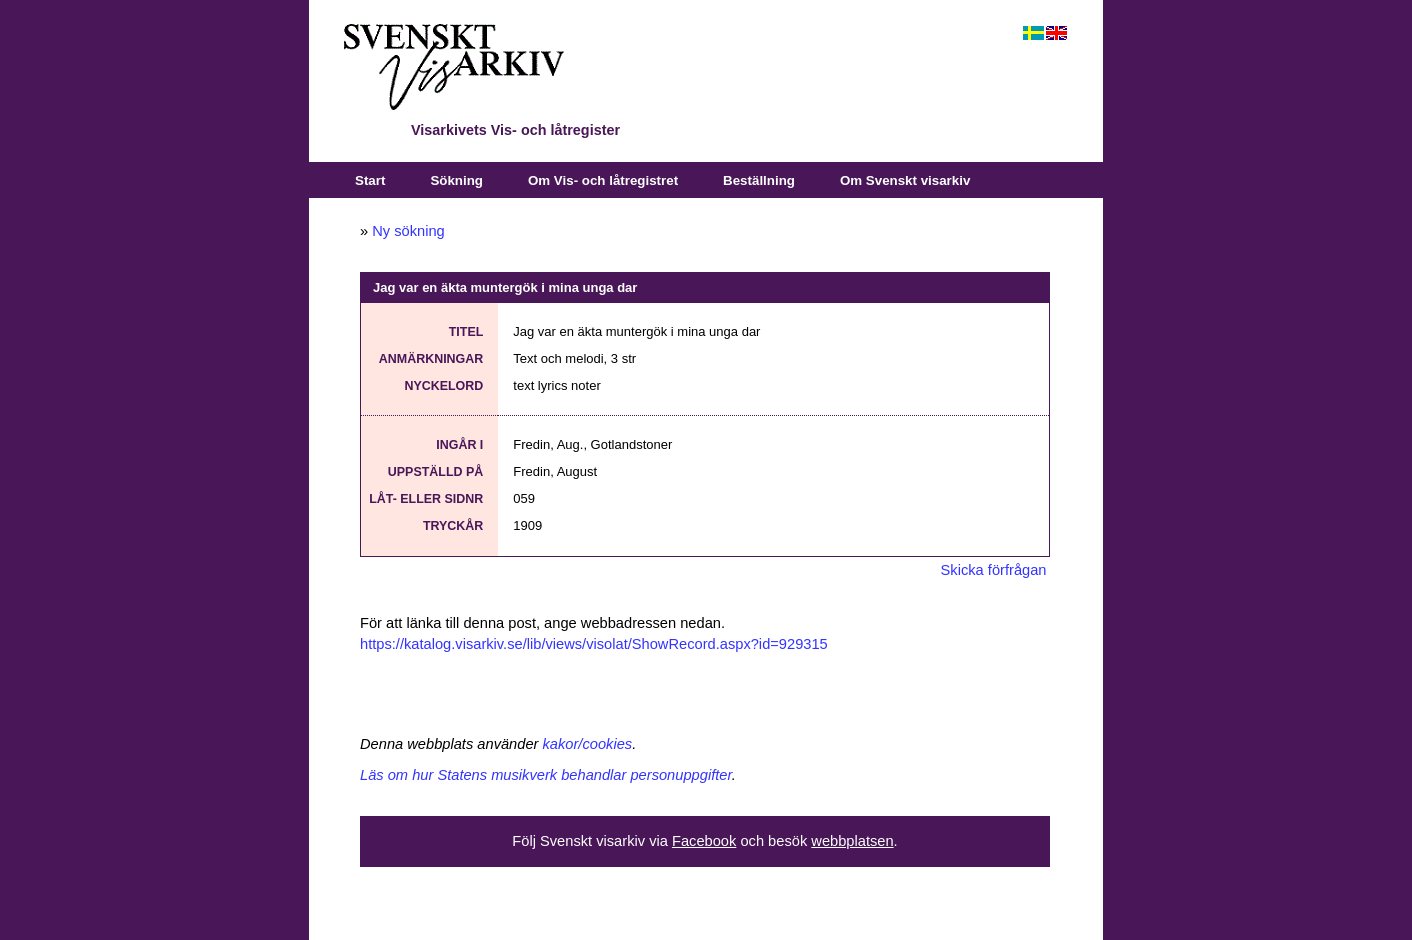 Image resolution: width=1412 pixels, height=940 pixels. What do you see at coordinates (588, 744) in the screenshot?
I see `kakor/cookies` at bounding box center [588, 744].